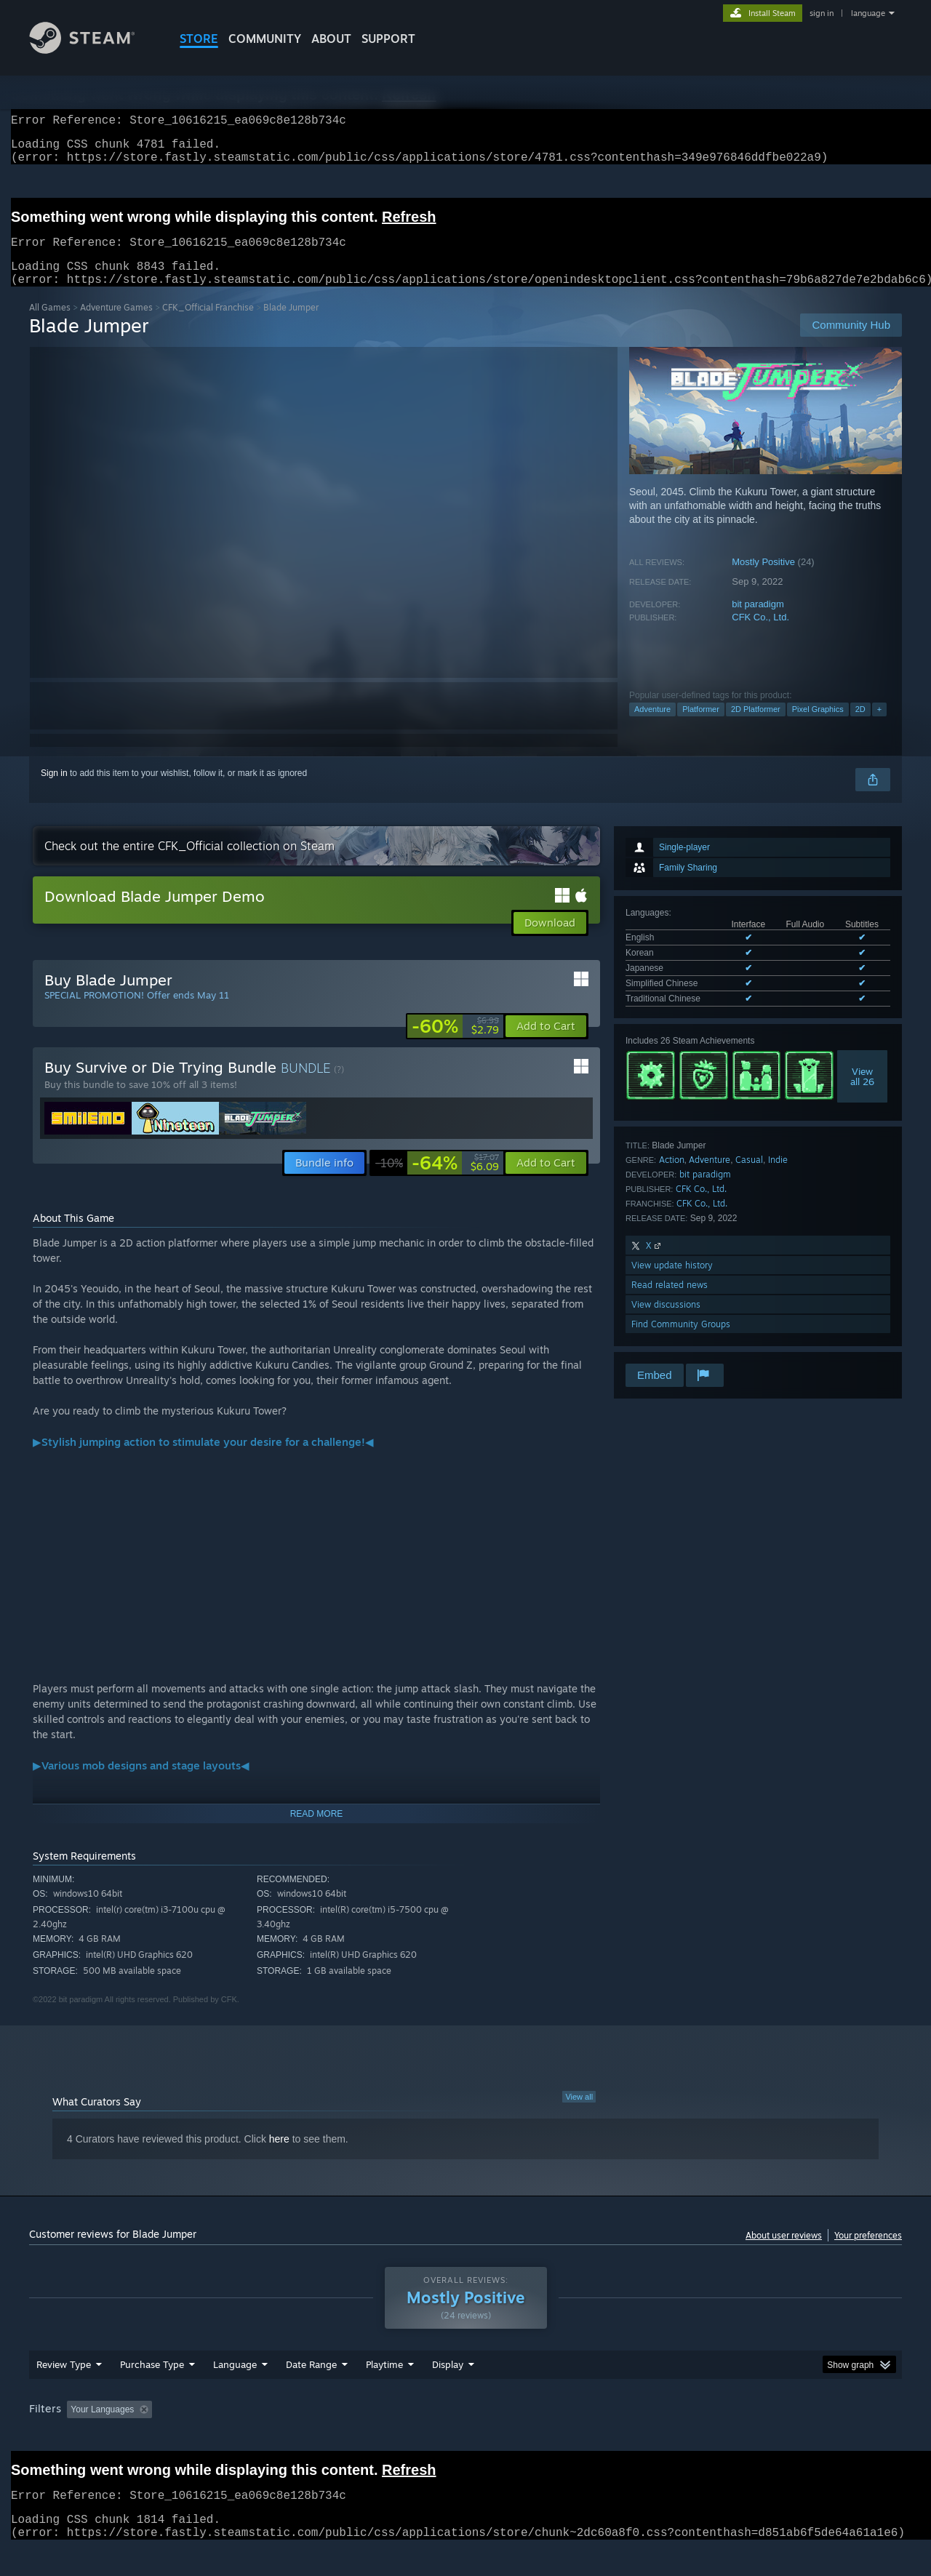  Describe the element at coordinates (862, 1094) in the screenshot. I see `Viewall 26` at that location.